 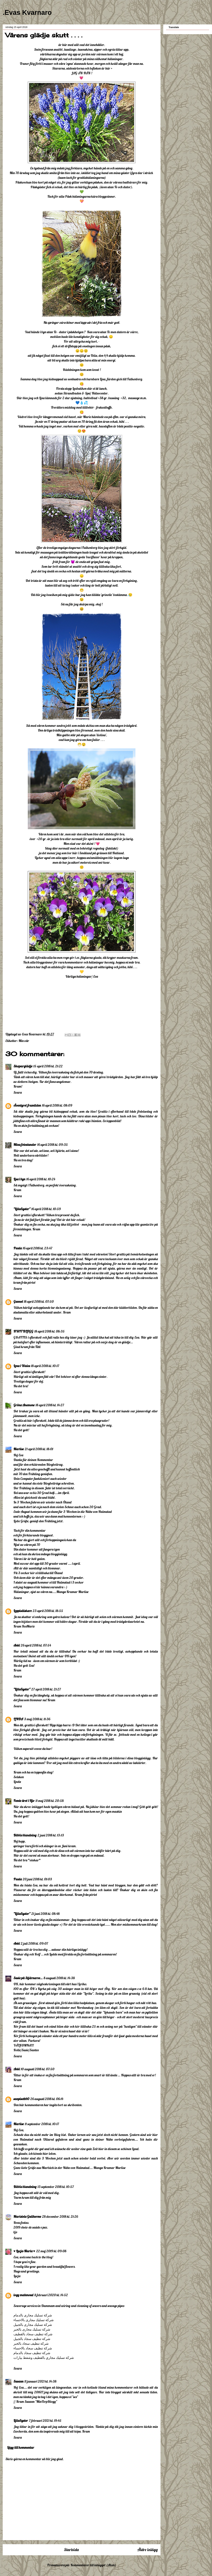 I want to click on "LillaSyster", so click(x=21, y=1209).